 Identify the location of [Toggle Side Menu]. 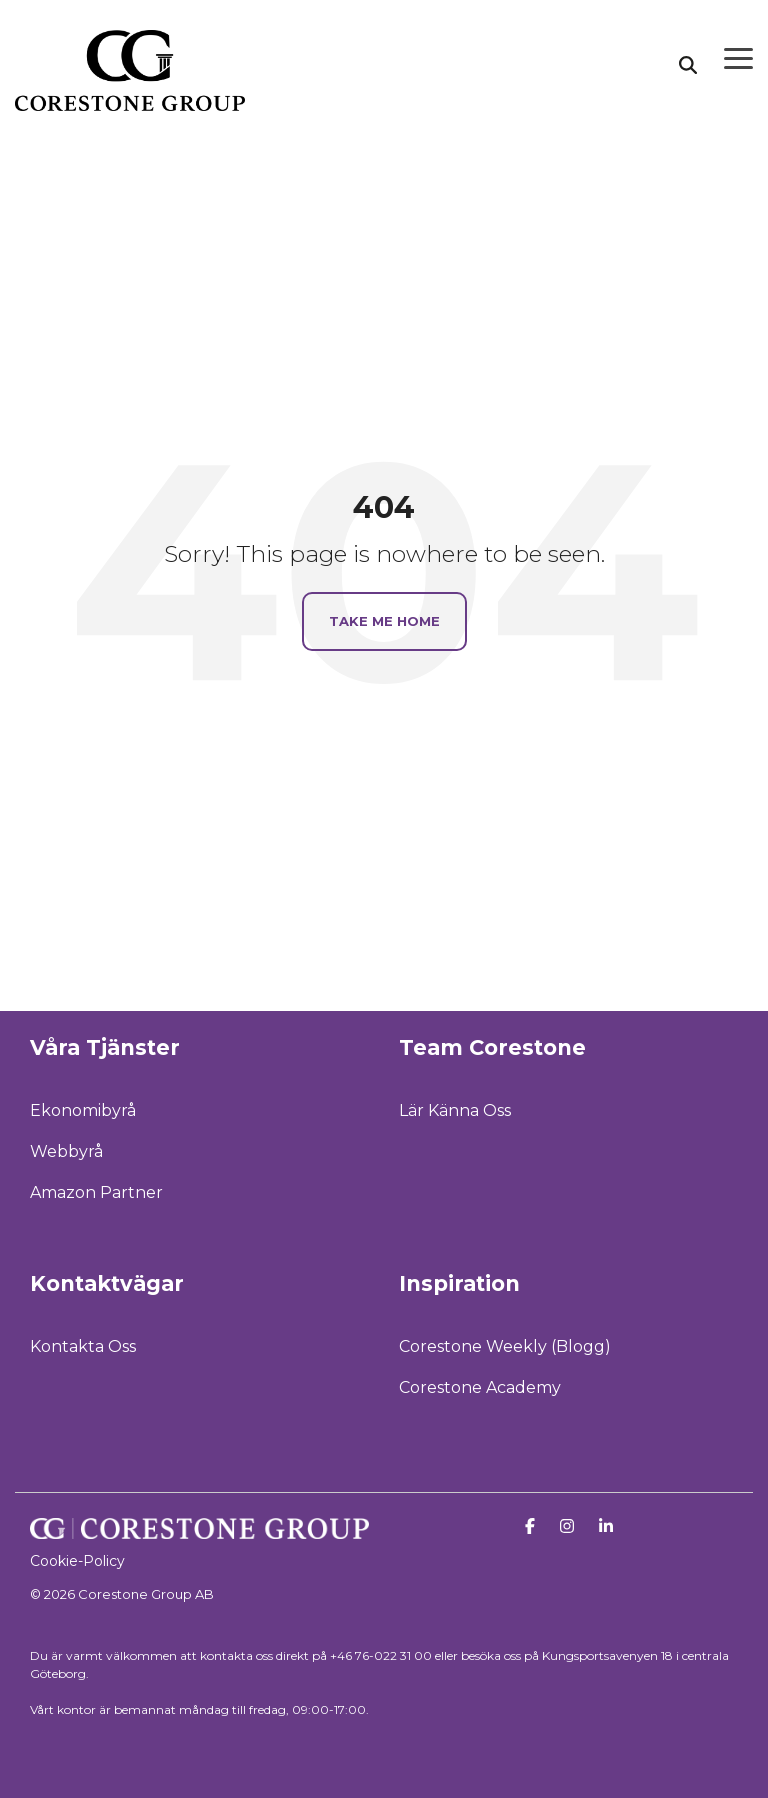
(738, 57).